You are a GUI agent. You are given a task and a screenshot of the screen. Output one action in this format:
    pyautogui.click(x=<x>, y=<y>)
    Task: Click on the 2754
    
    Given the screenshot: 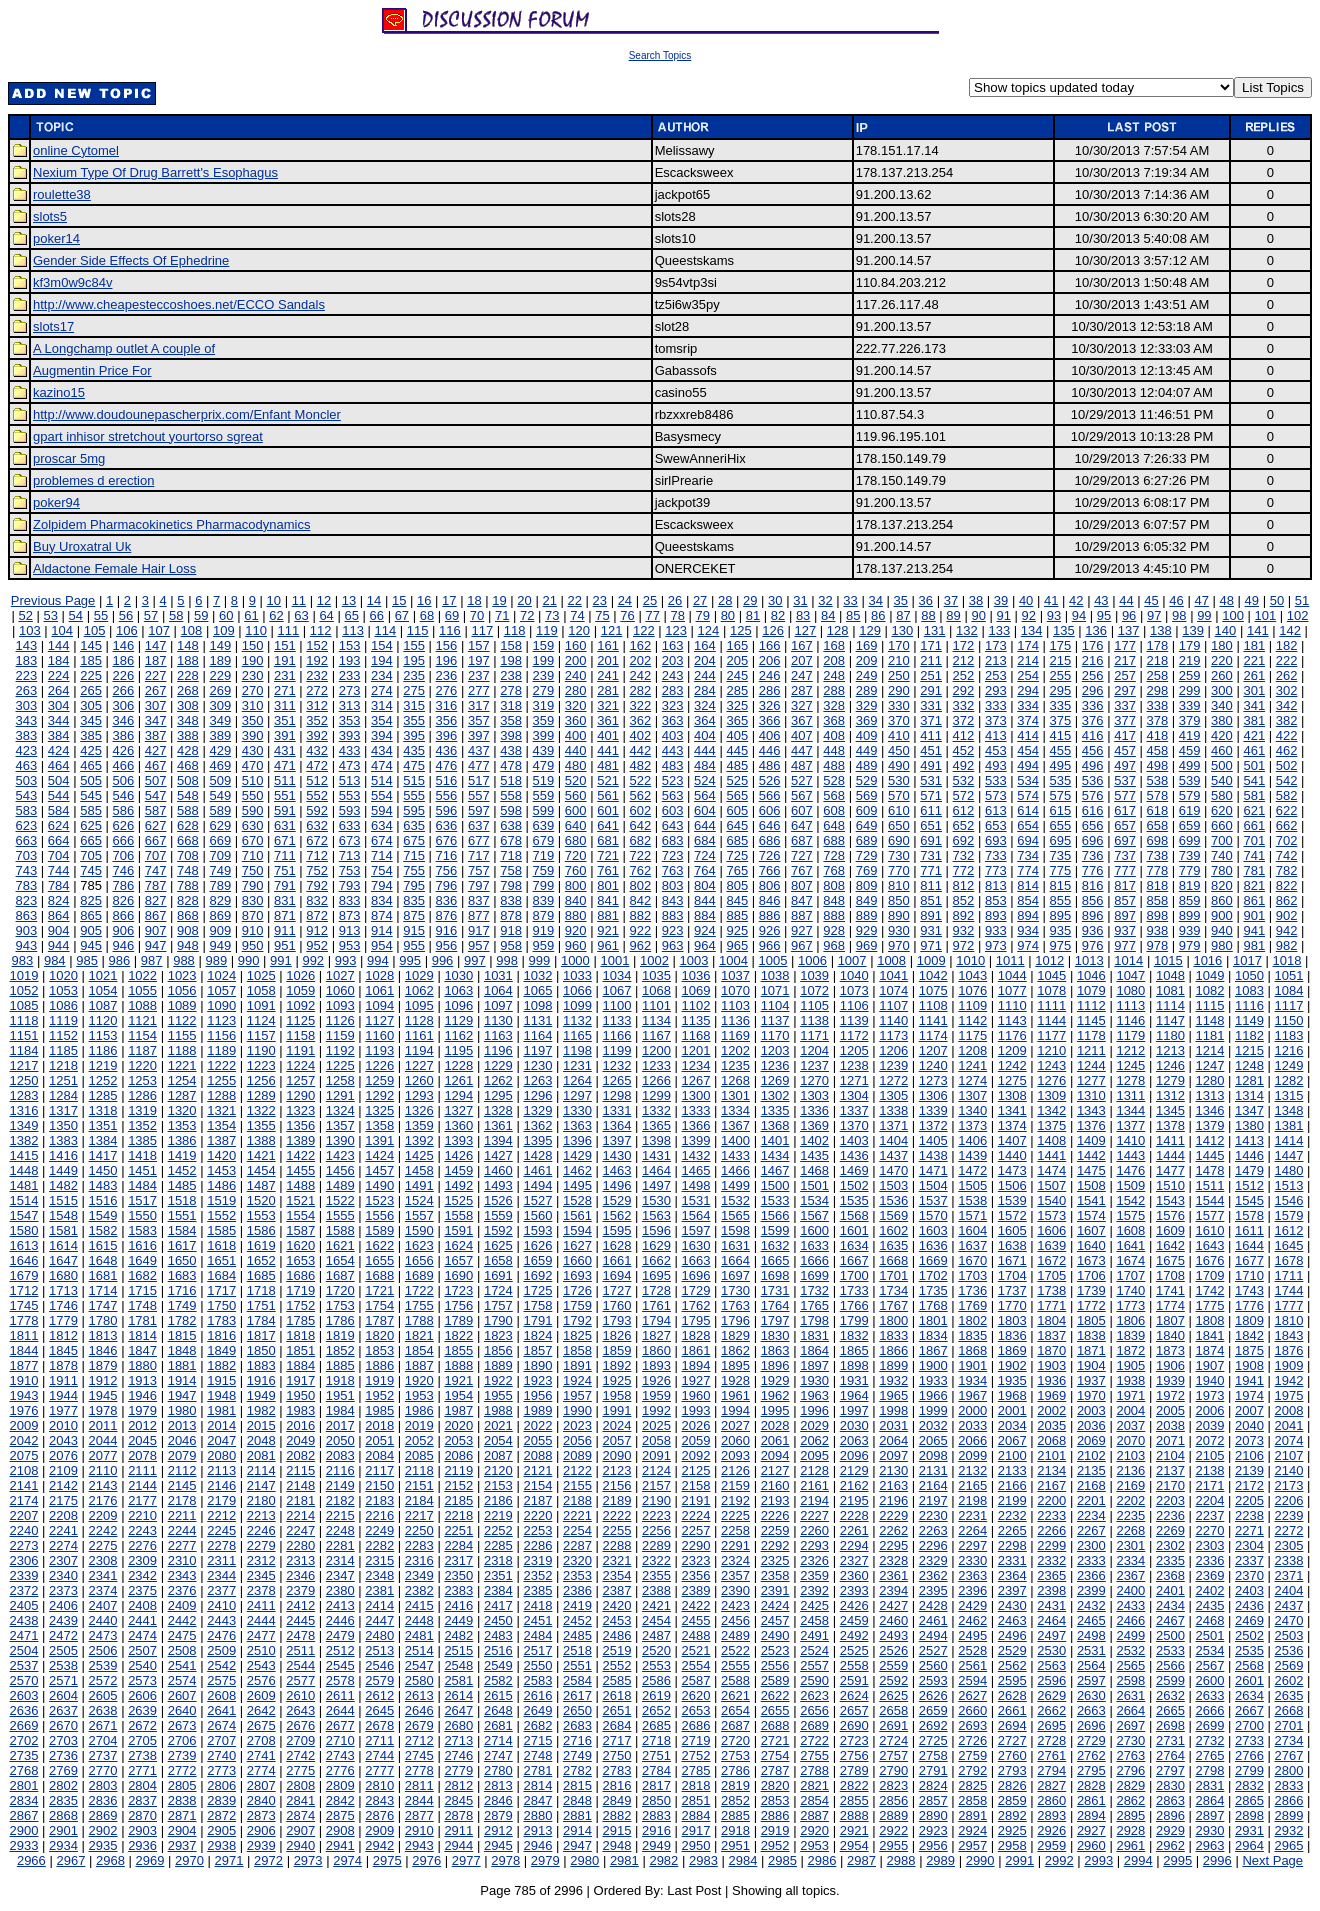 What is the action you would take?
    pyautogui.click(x=775, y=1755)
    